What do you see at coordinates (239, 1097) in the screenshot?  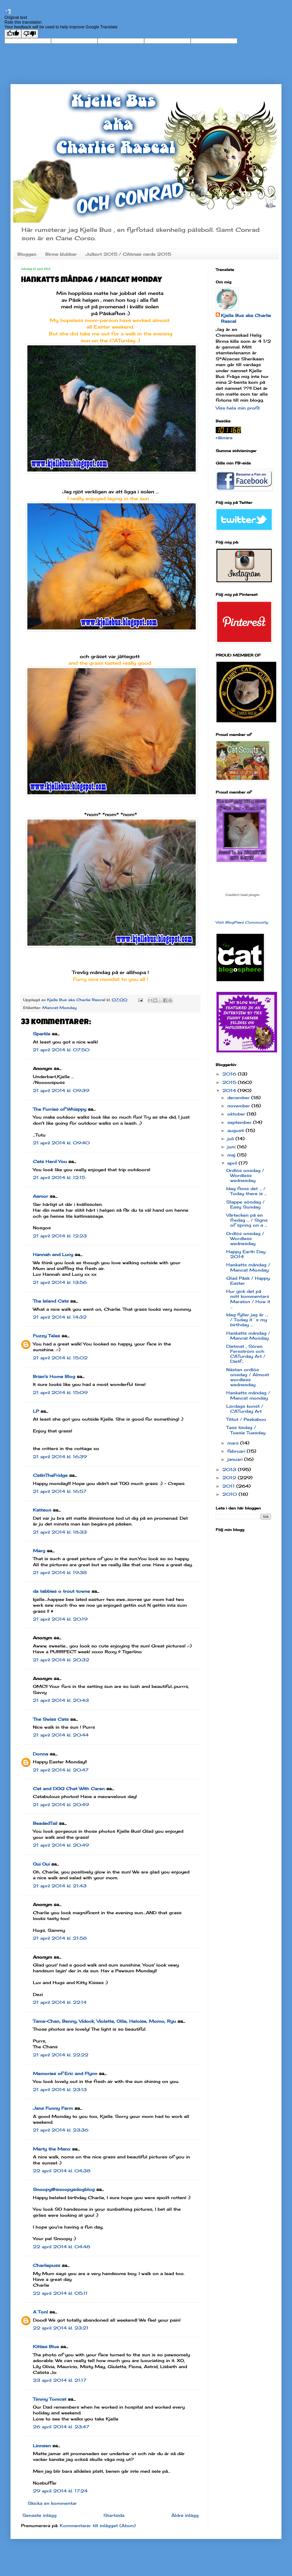 I see `december` at bounding box center [239, 1097].